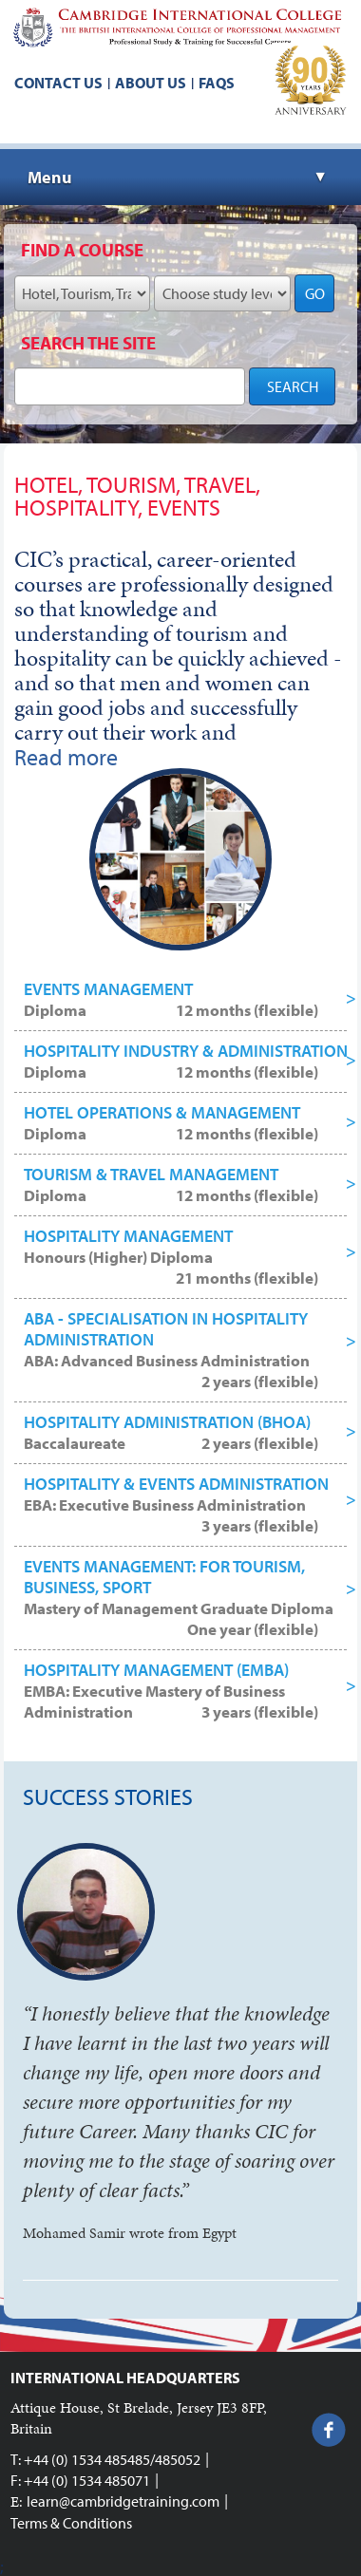 Image resolution: width=361 pixels, height=2576 pixels. What do you see at coordinates (66, 757) in the screenshot?
I see `Read more` at bounding box center [66, 757].